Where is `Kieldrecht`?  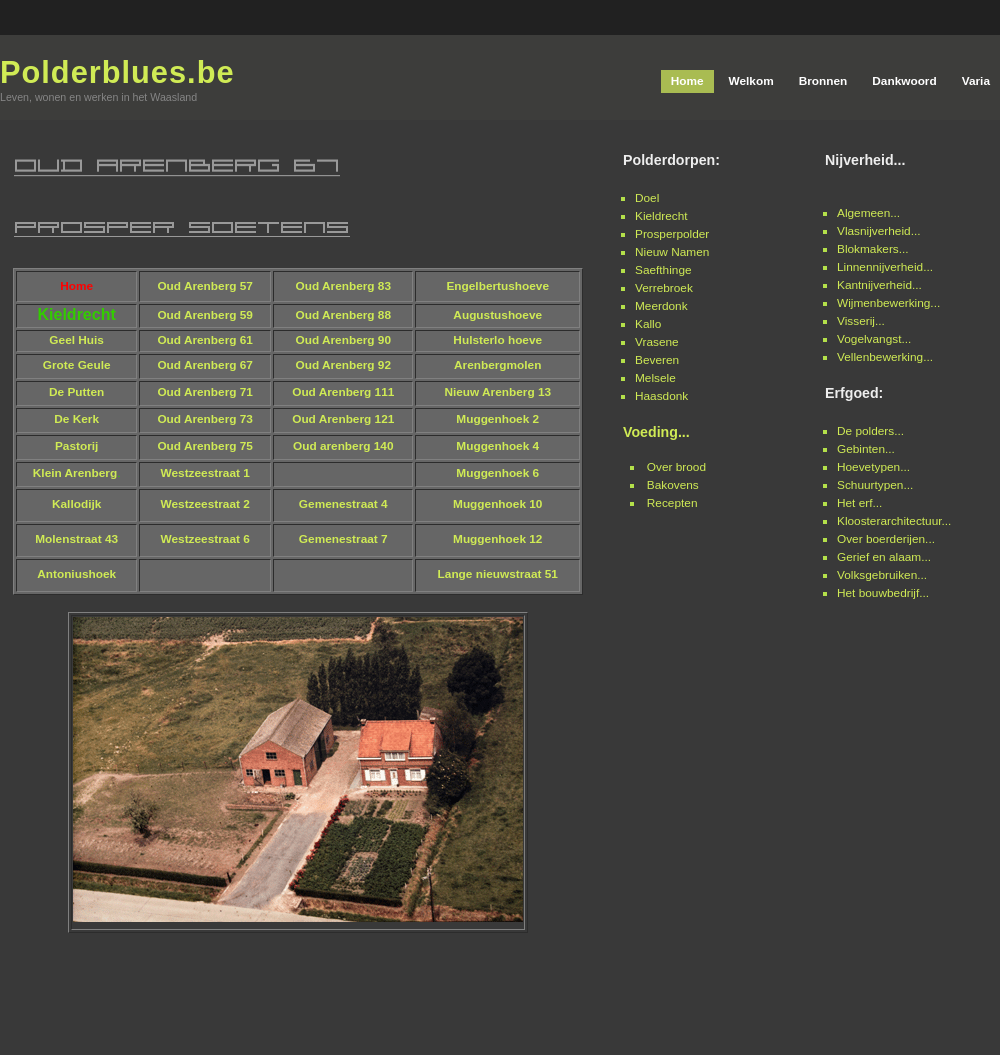
Kieldrecht is located at coordinates (661, 216).